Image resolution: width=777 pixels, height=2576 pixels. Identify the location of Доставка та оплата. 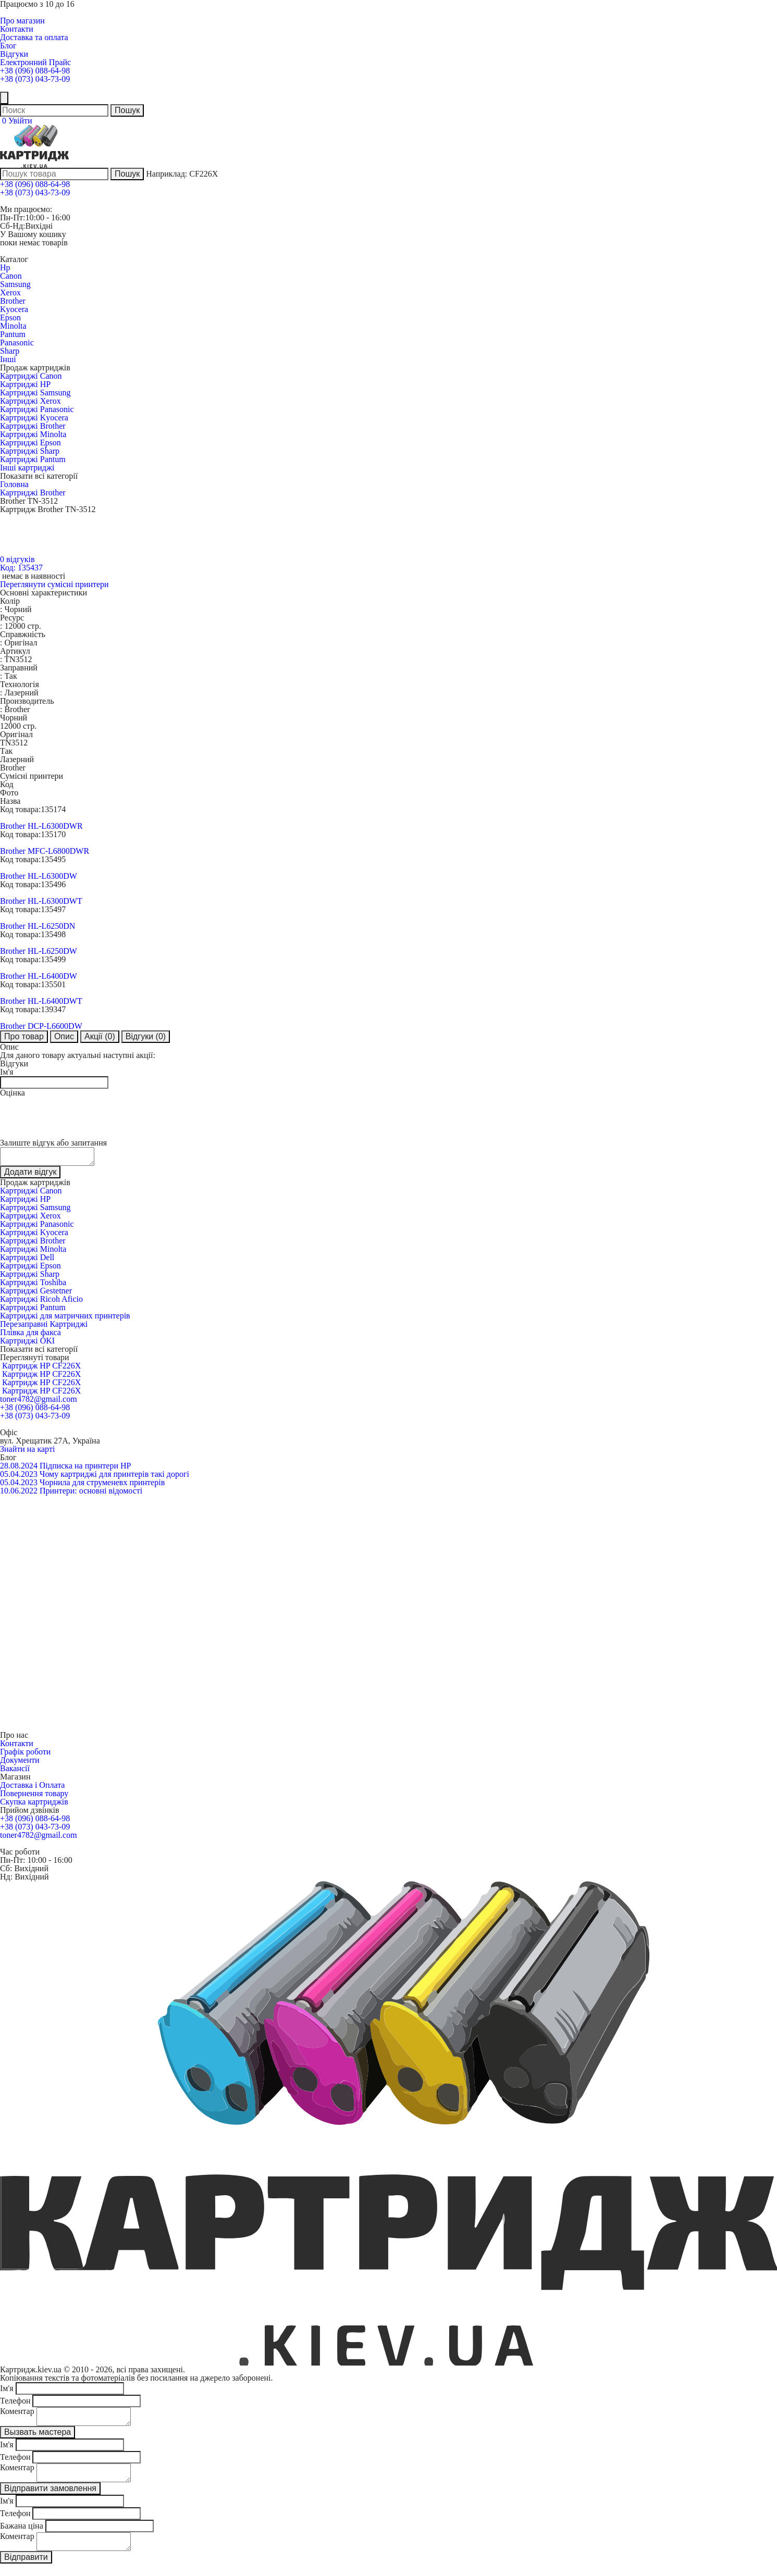
(34, 37).